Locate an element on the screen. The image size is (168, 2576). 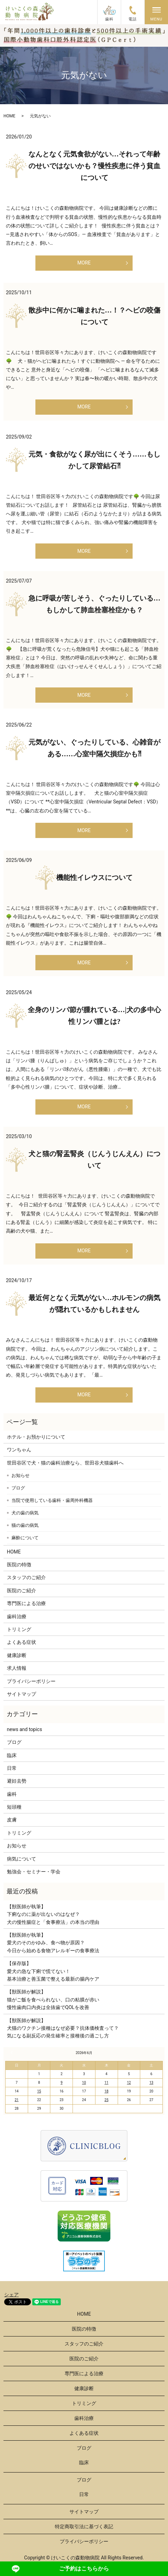
HOME is located at coordinates (9, 116).